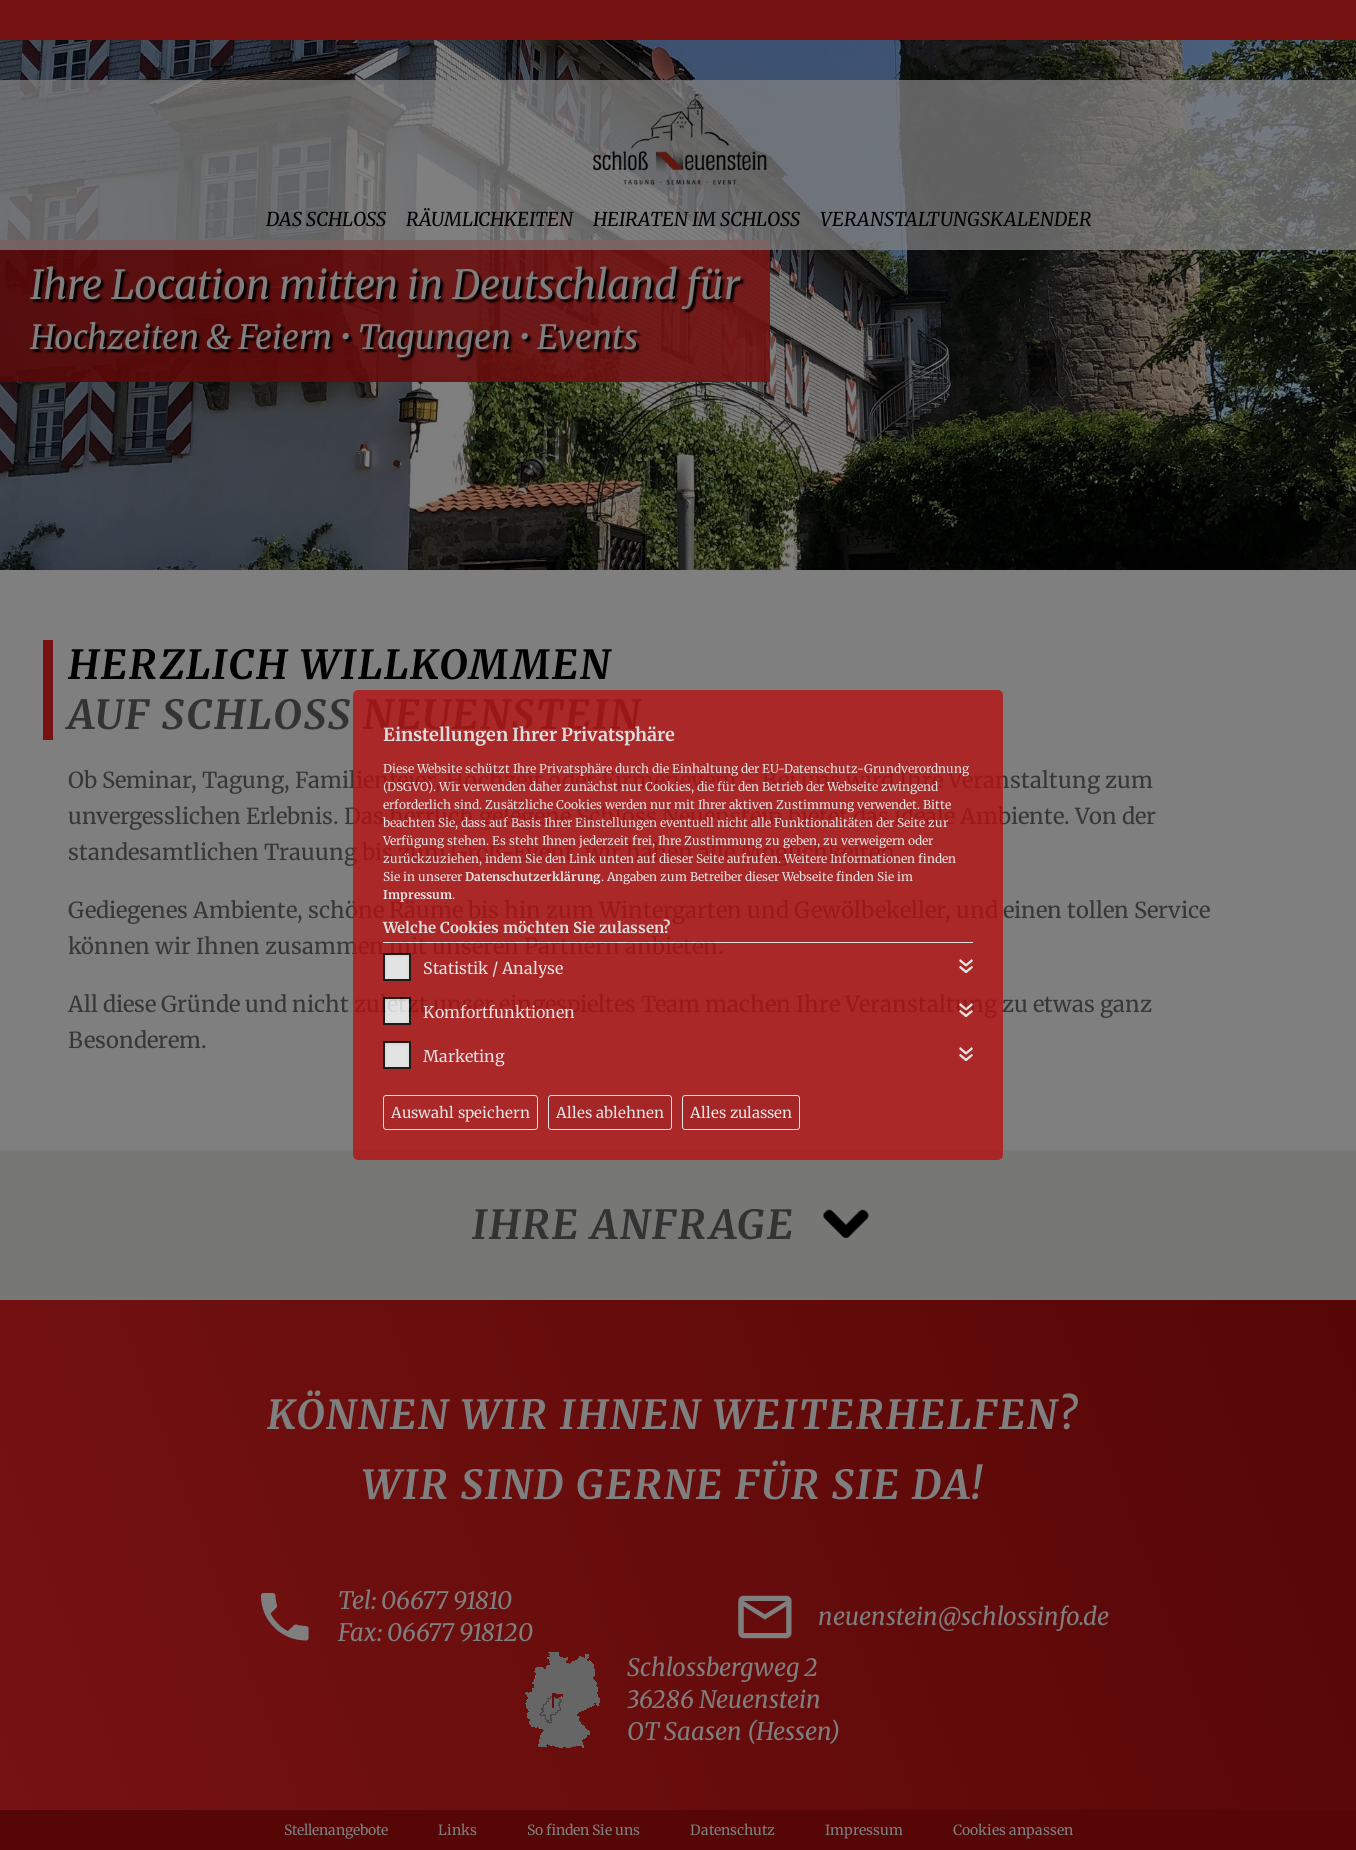 Image resolution: width=1356 pixels, height=1850 pixels. I want to click on Impressum, so click(417, 894).